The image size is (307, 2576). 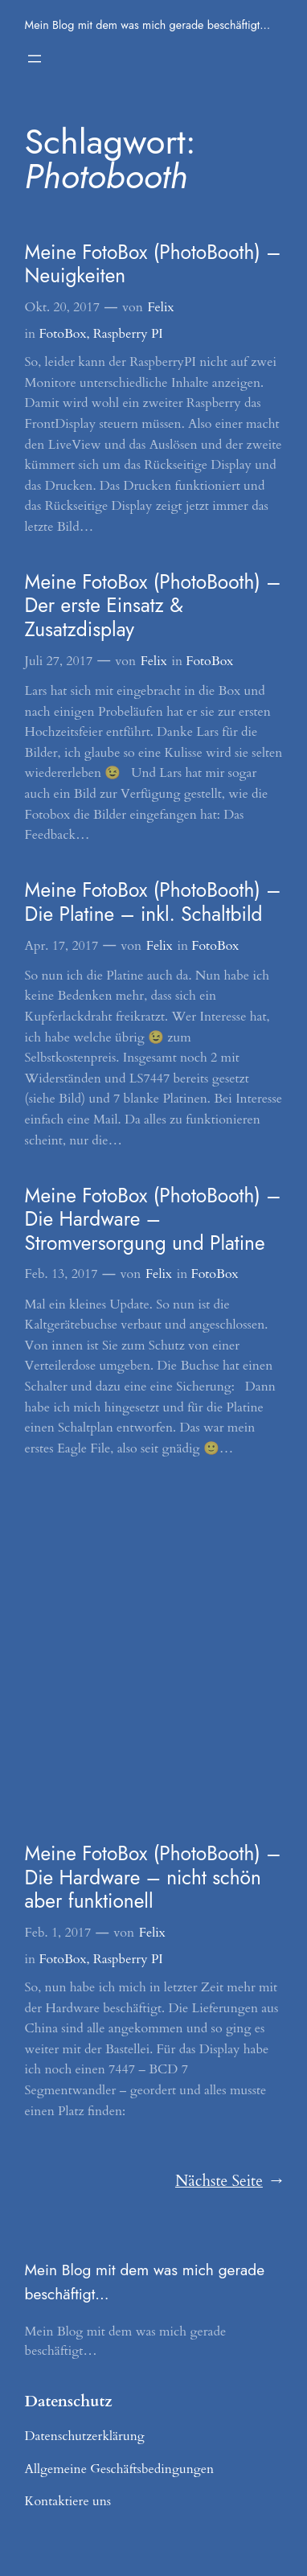 I want to click on Feb. 13, 2017, so click(x=61, y=1274).